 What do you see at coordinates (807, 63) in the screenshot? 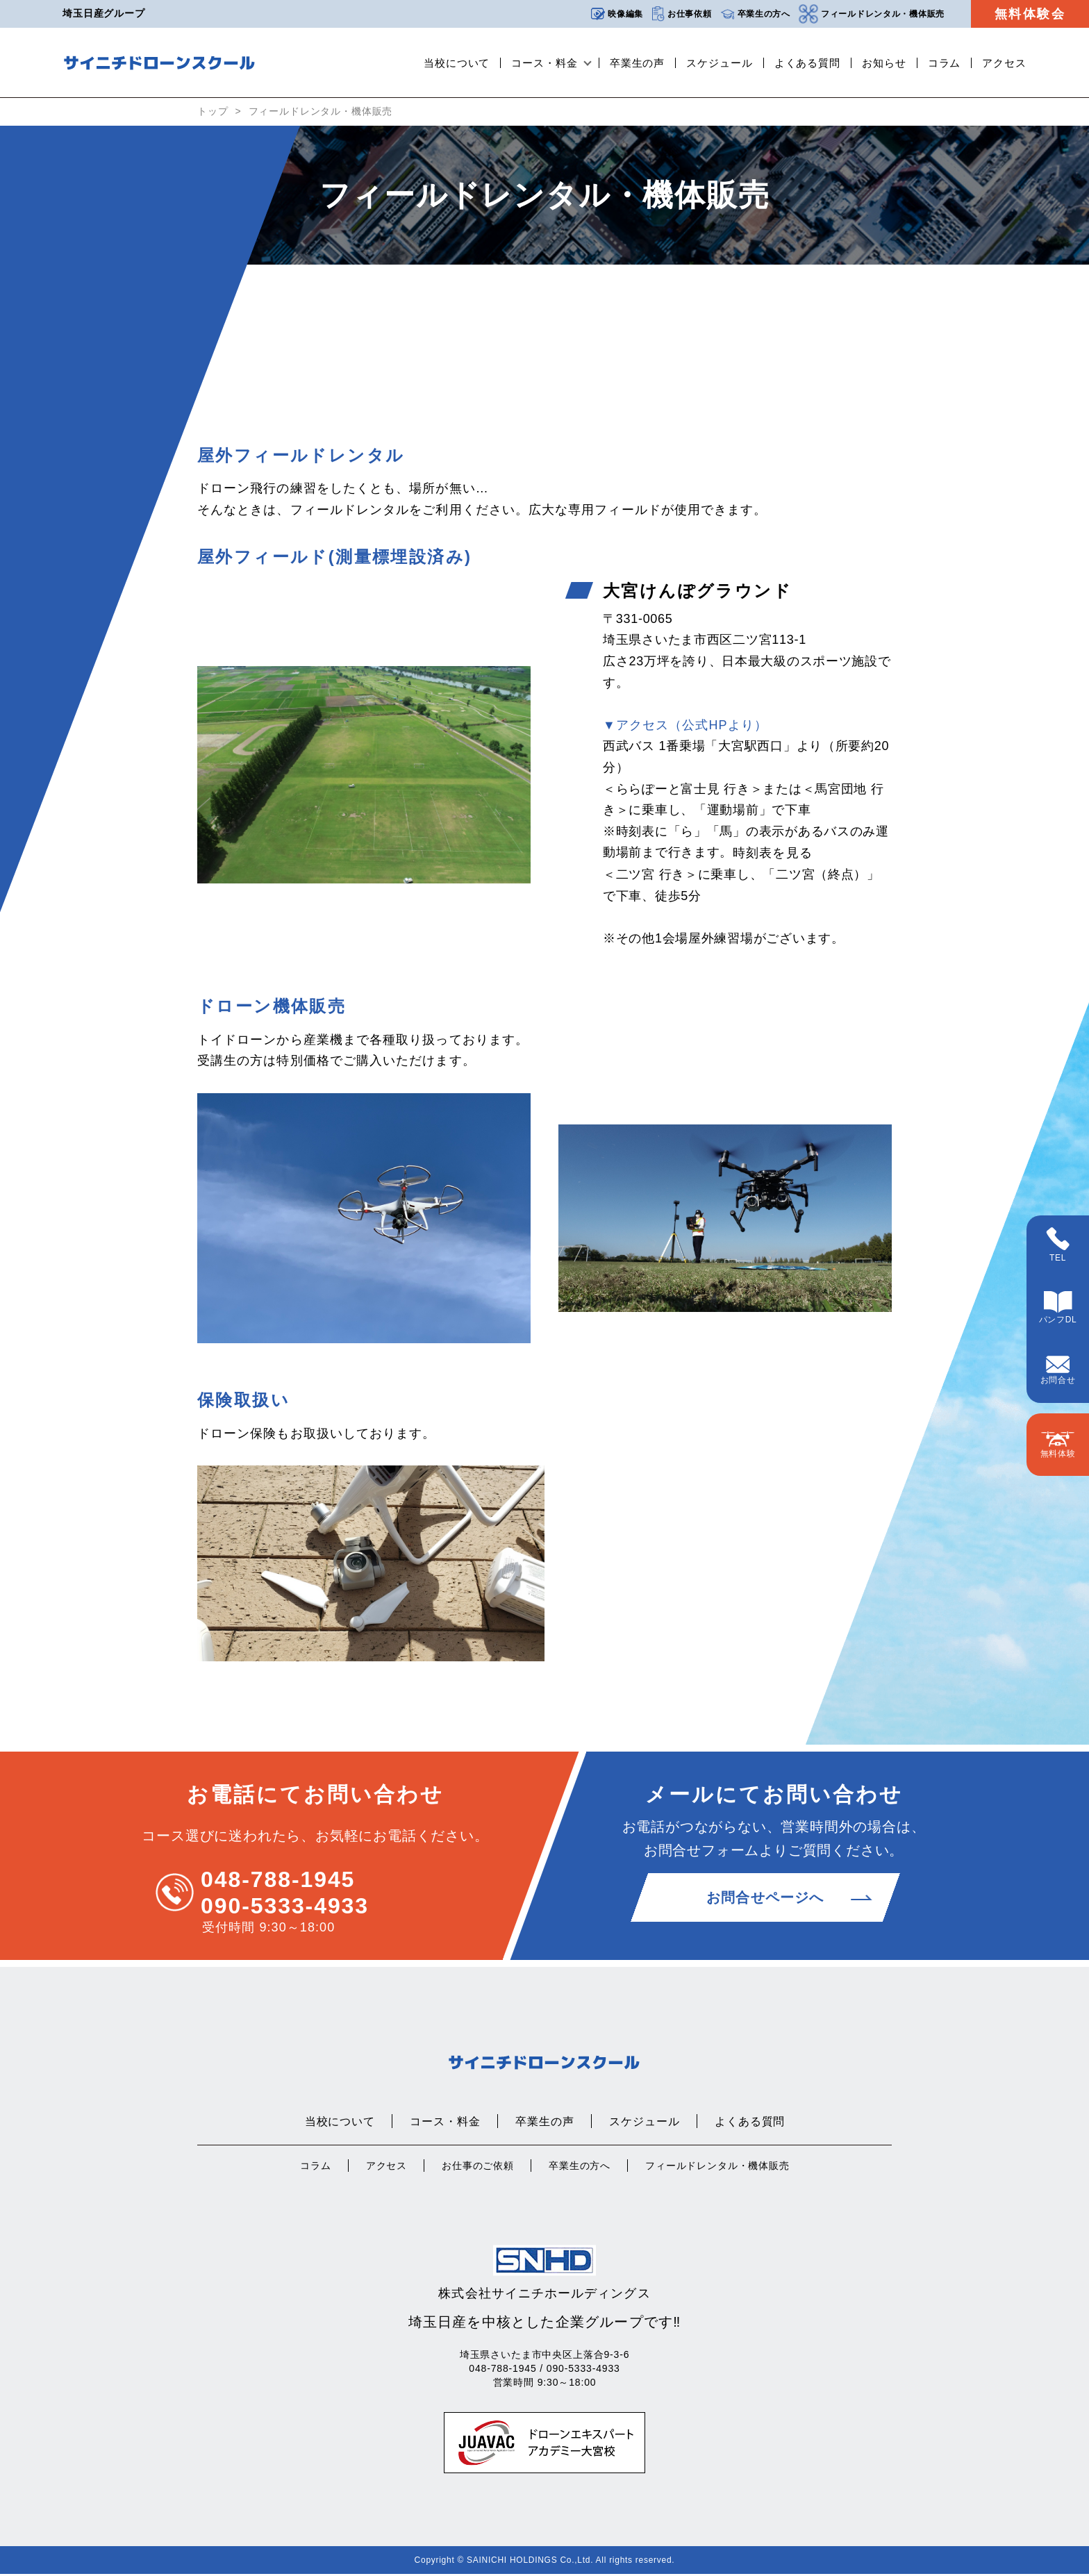
I see `よくある質問` at bounding box center [807, 63].